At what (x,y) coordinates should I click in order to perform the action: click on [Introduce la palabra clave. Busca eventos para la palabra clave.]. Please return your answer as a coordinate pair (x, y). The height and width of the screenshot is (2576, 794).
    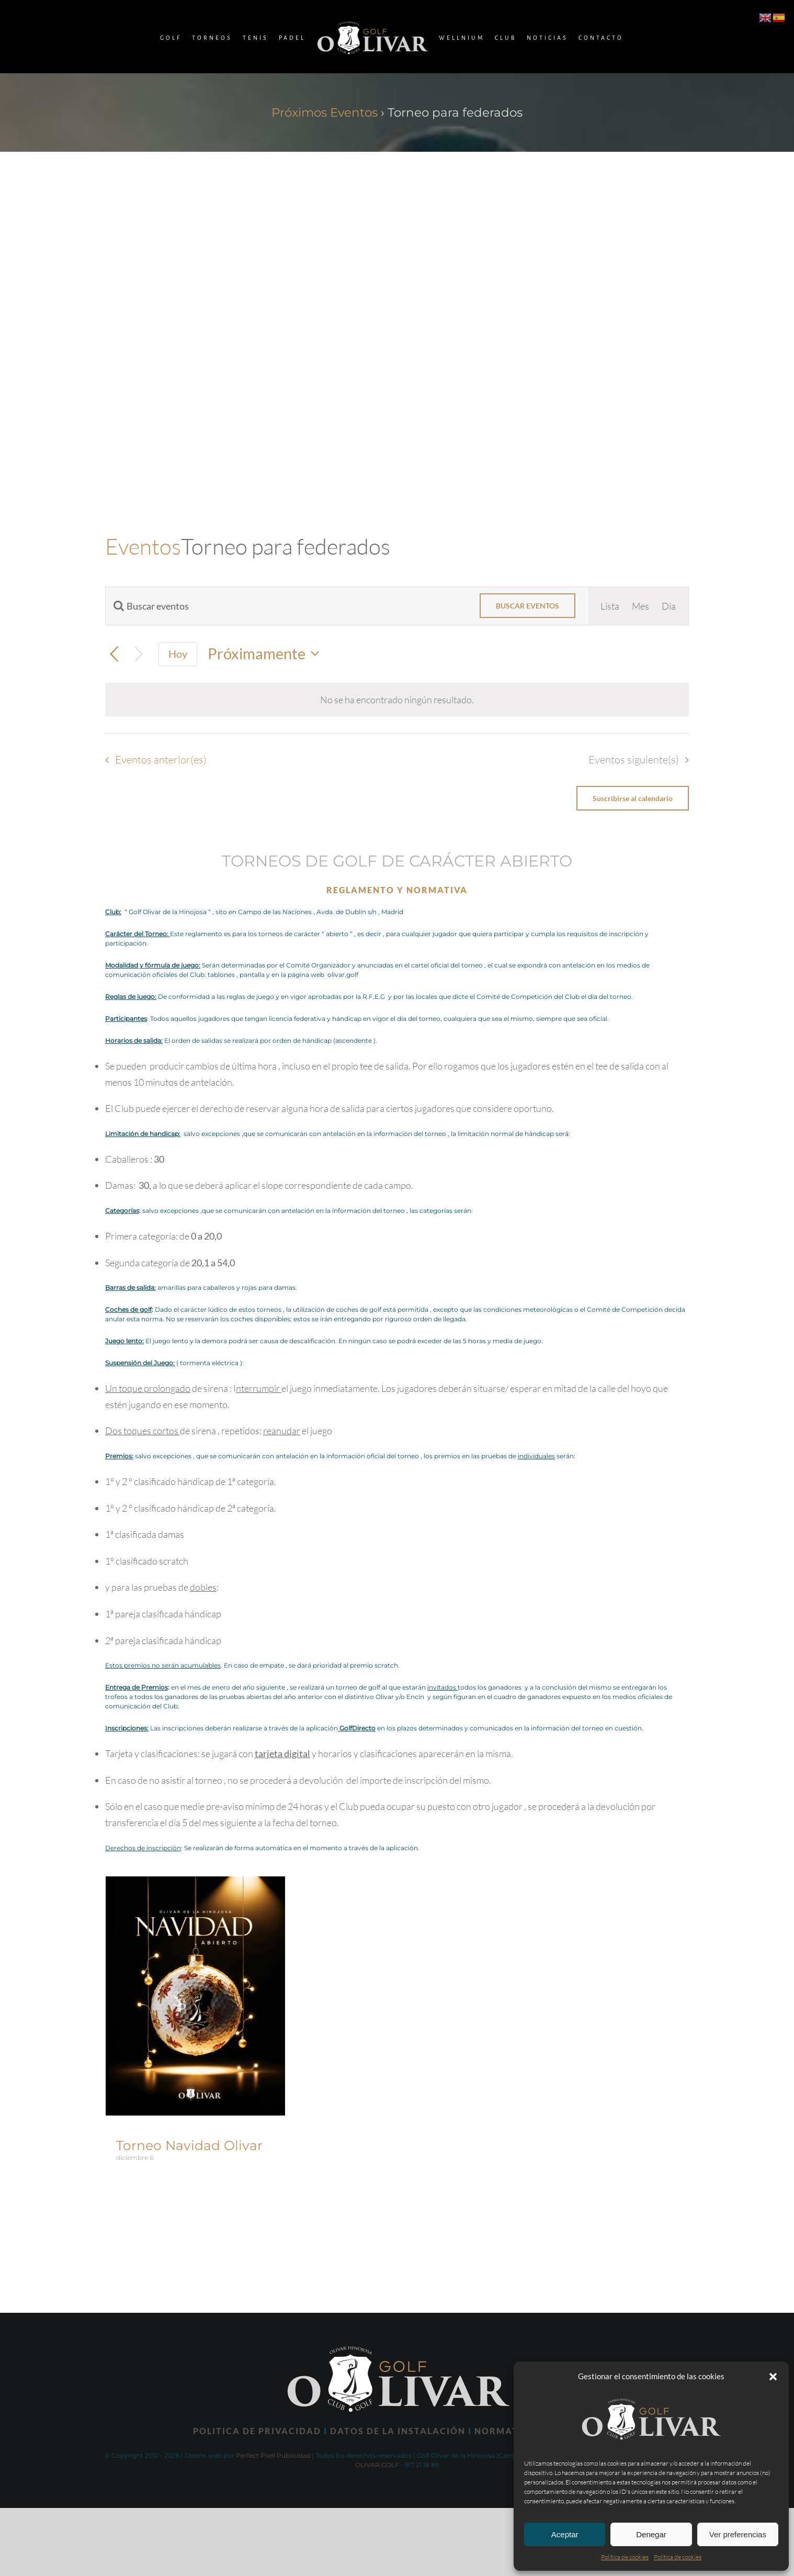
    Looking at the image, I should click on (286, 606).